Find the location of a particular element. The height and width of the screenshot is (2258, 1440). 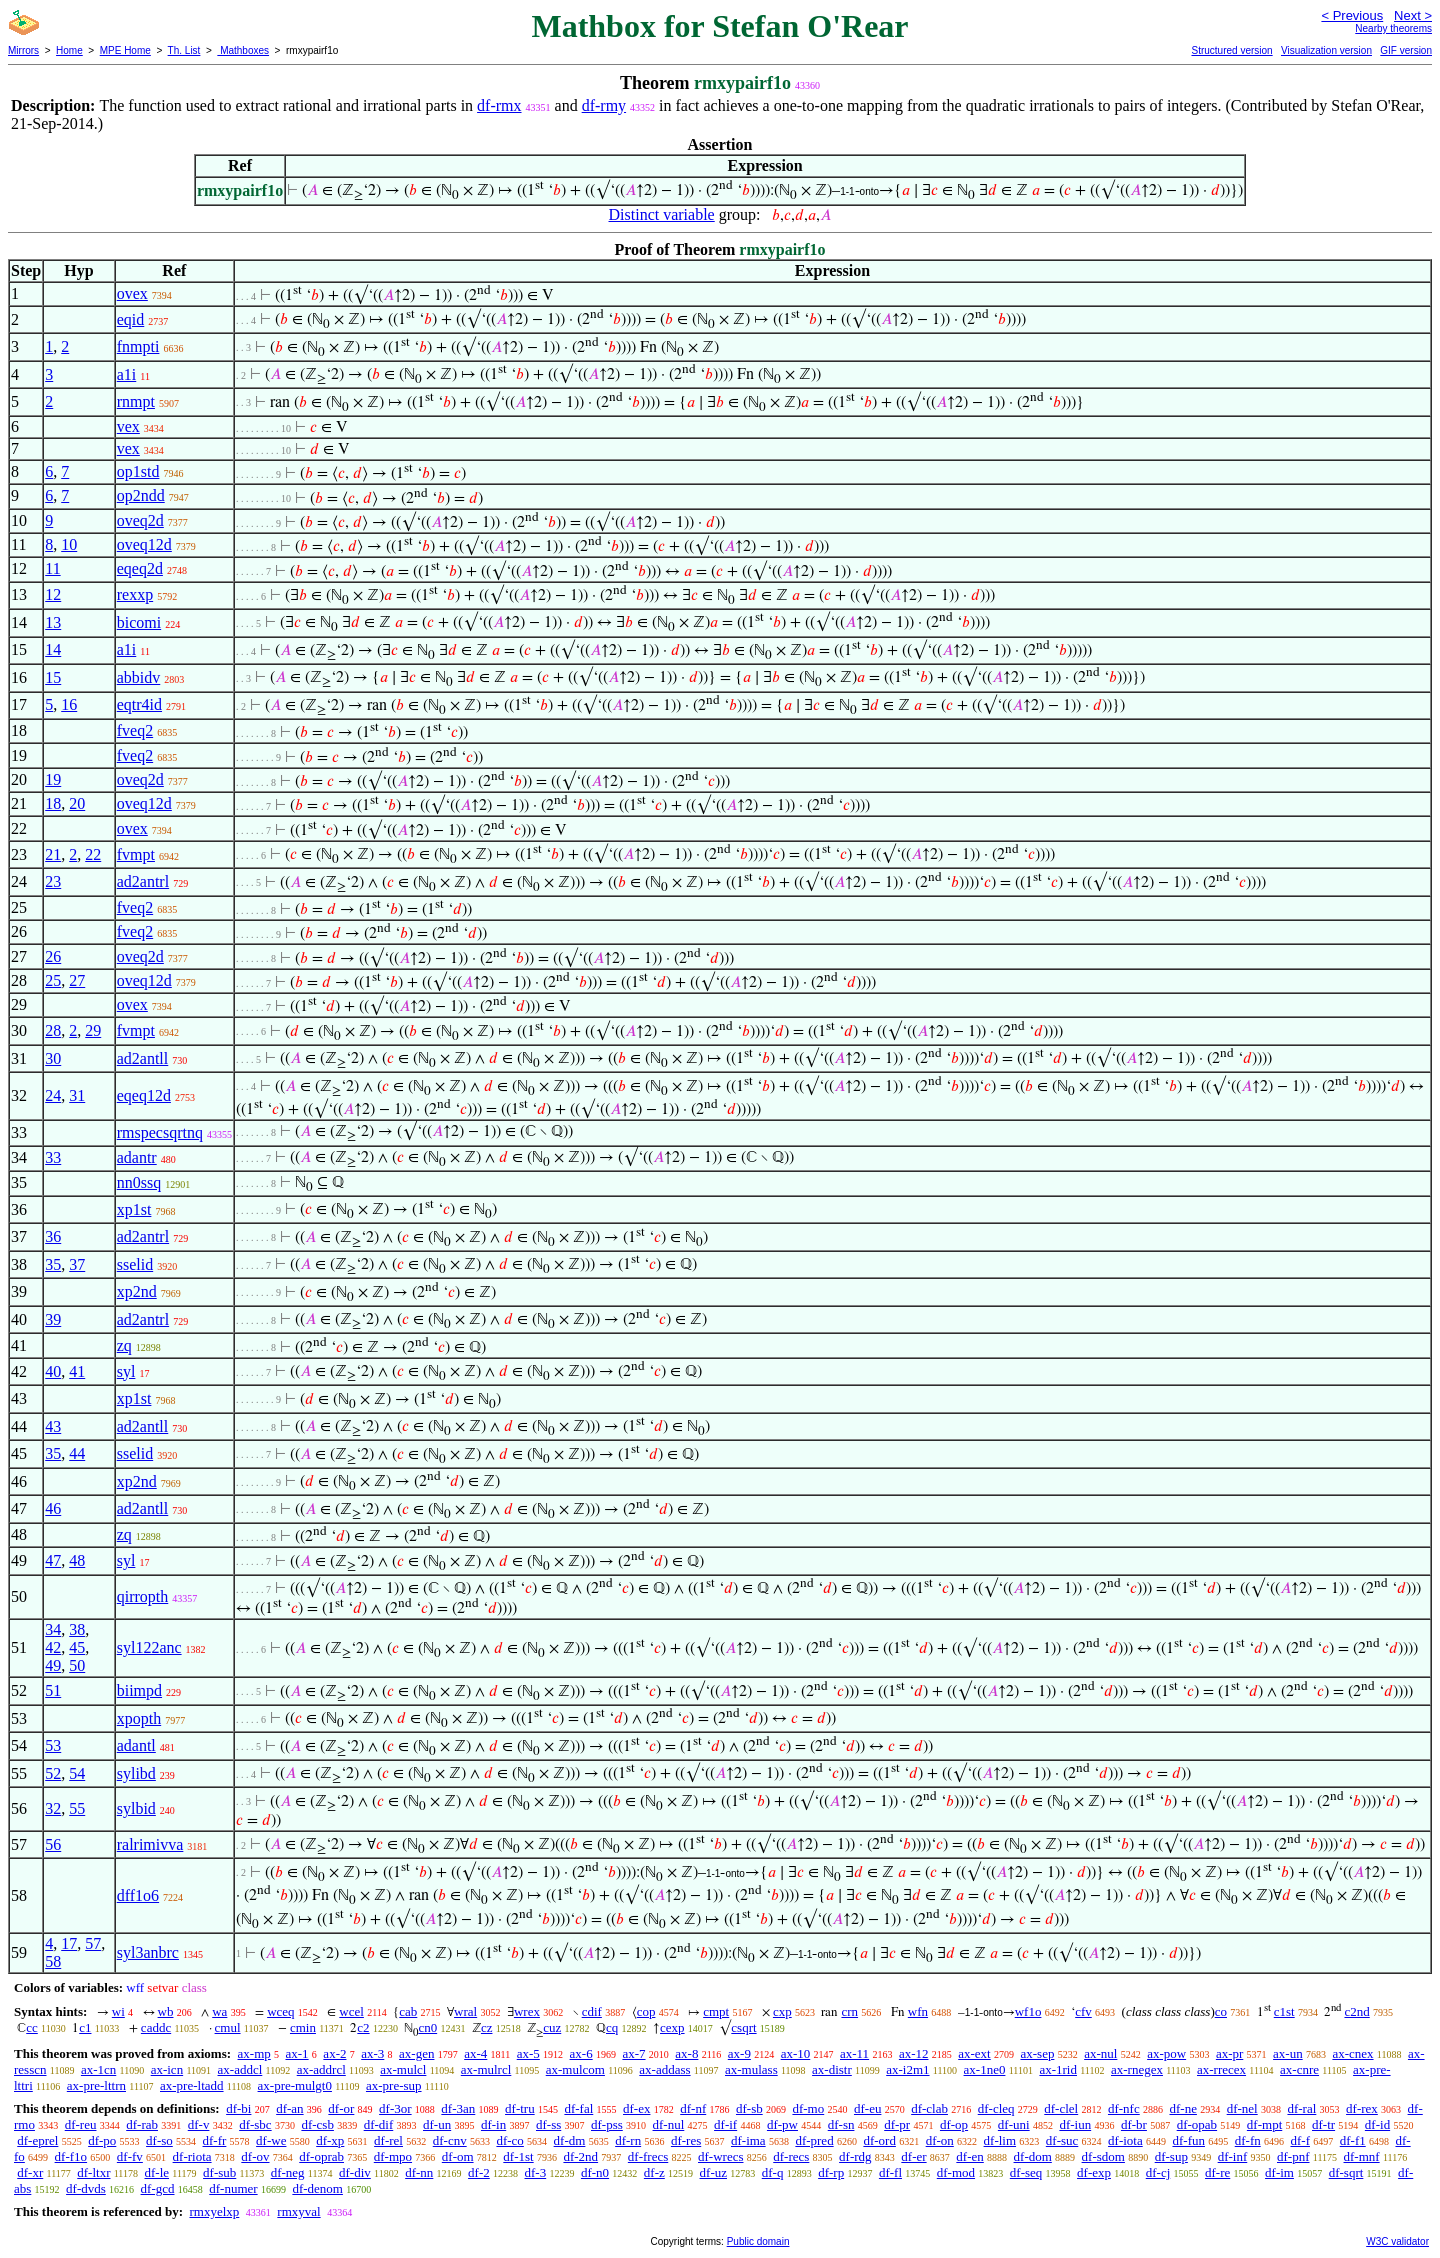

26 is located at coordinates (53, 956).